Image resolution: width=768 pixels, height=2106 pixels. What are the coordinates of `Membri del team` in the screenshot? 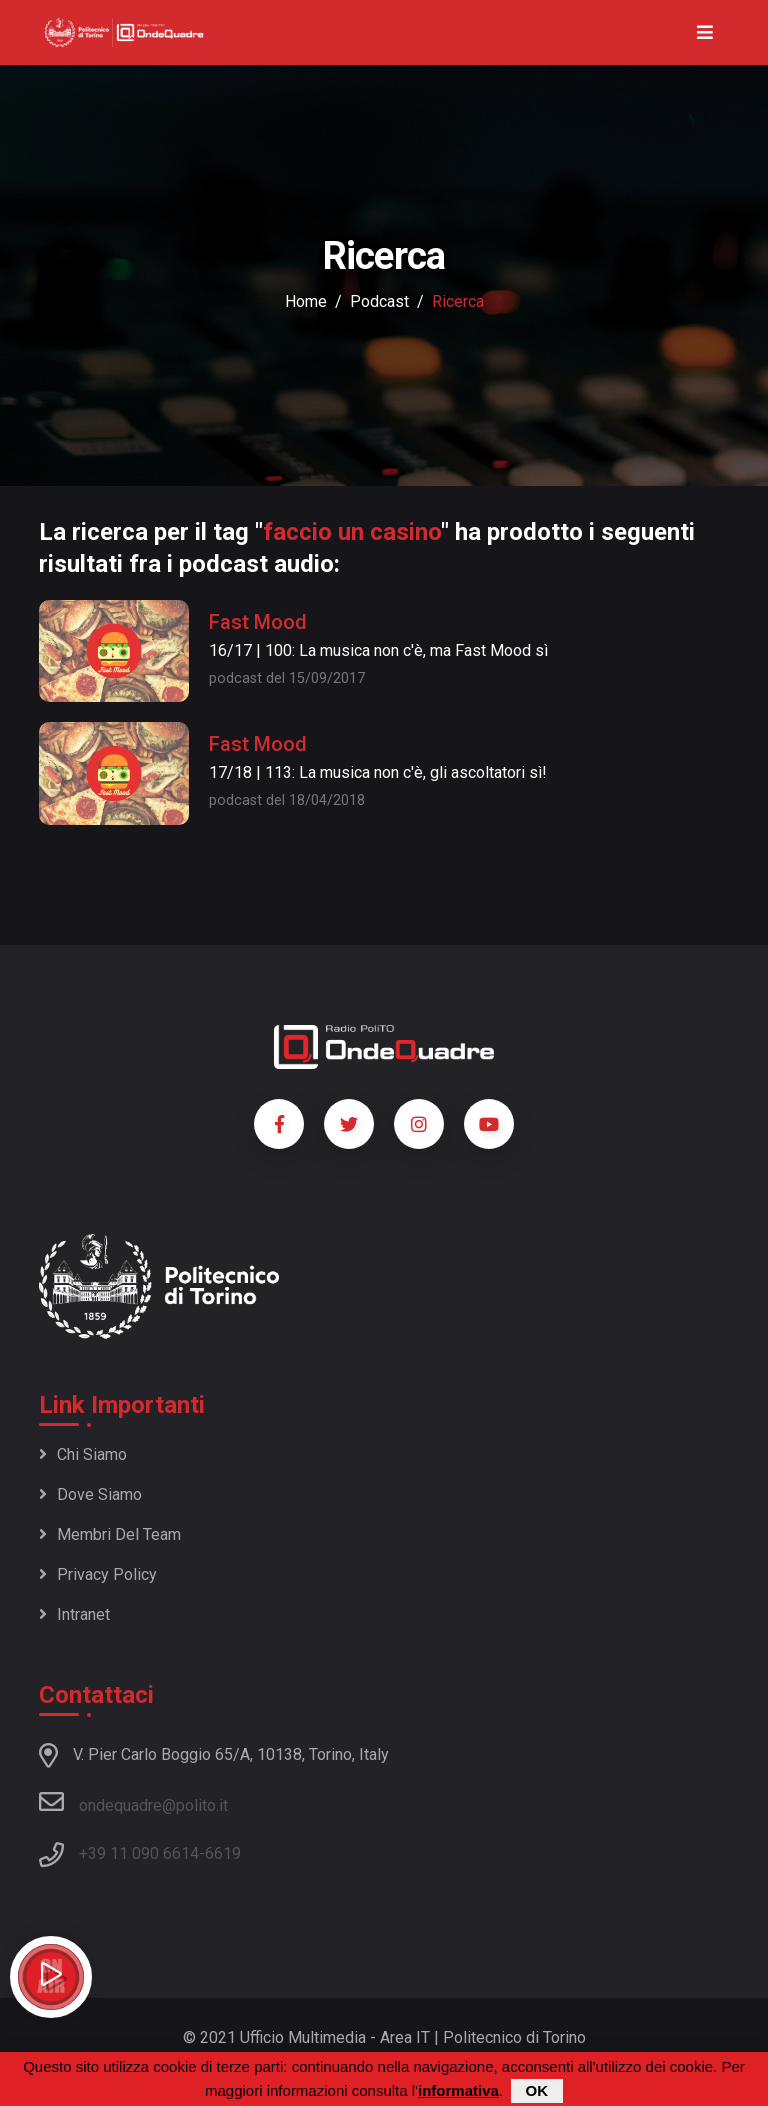 It's located at (110, 1534).